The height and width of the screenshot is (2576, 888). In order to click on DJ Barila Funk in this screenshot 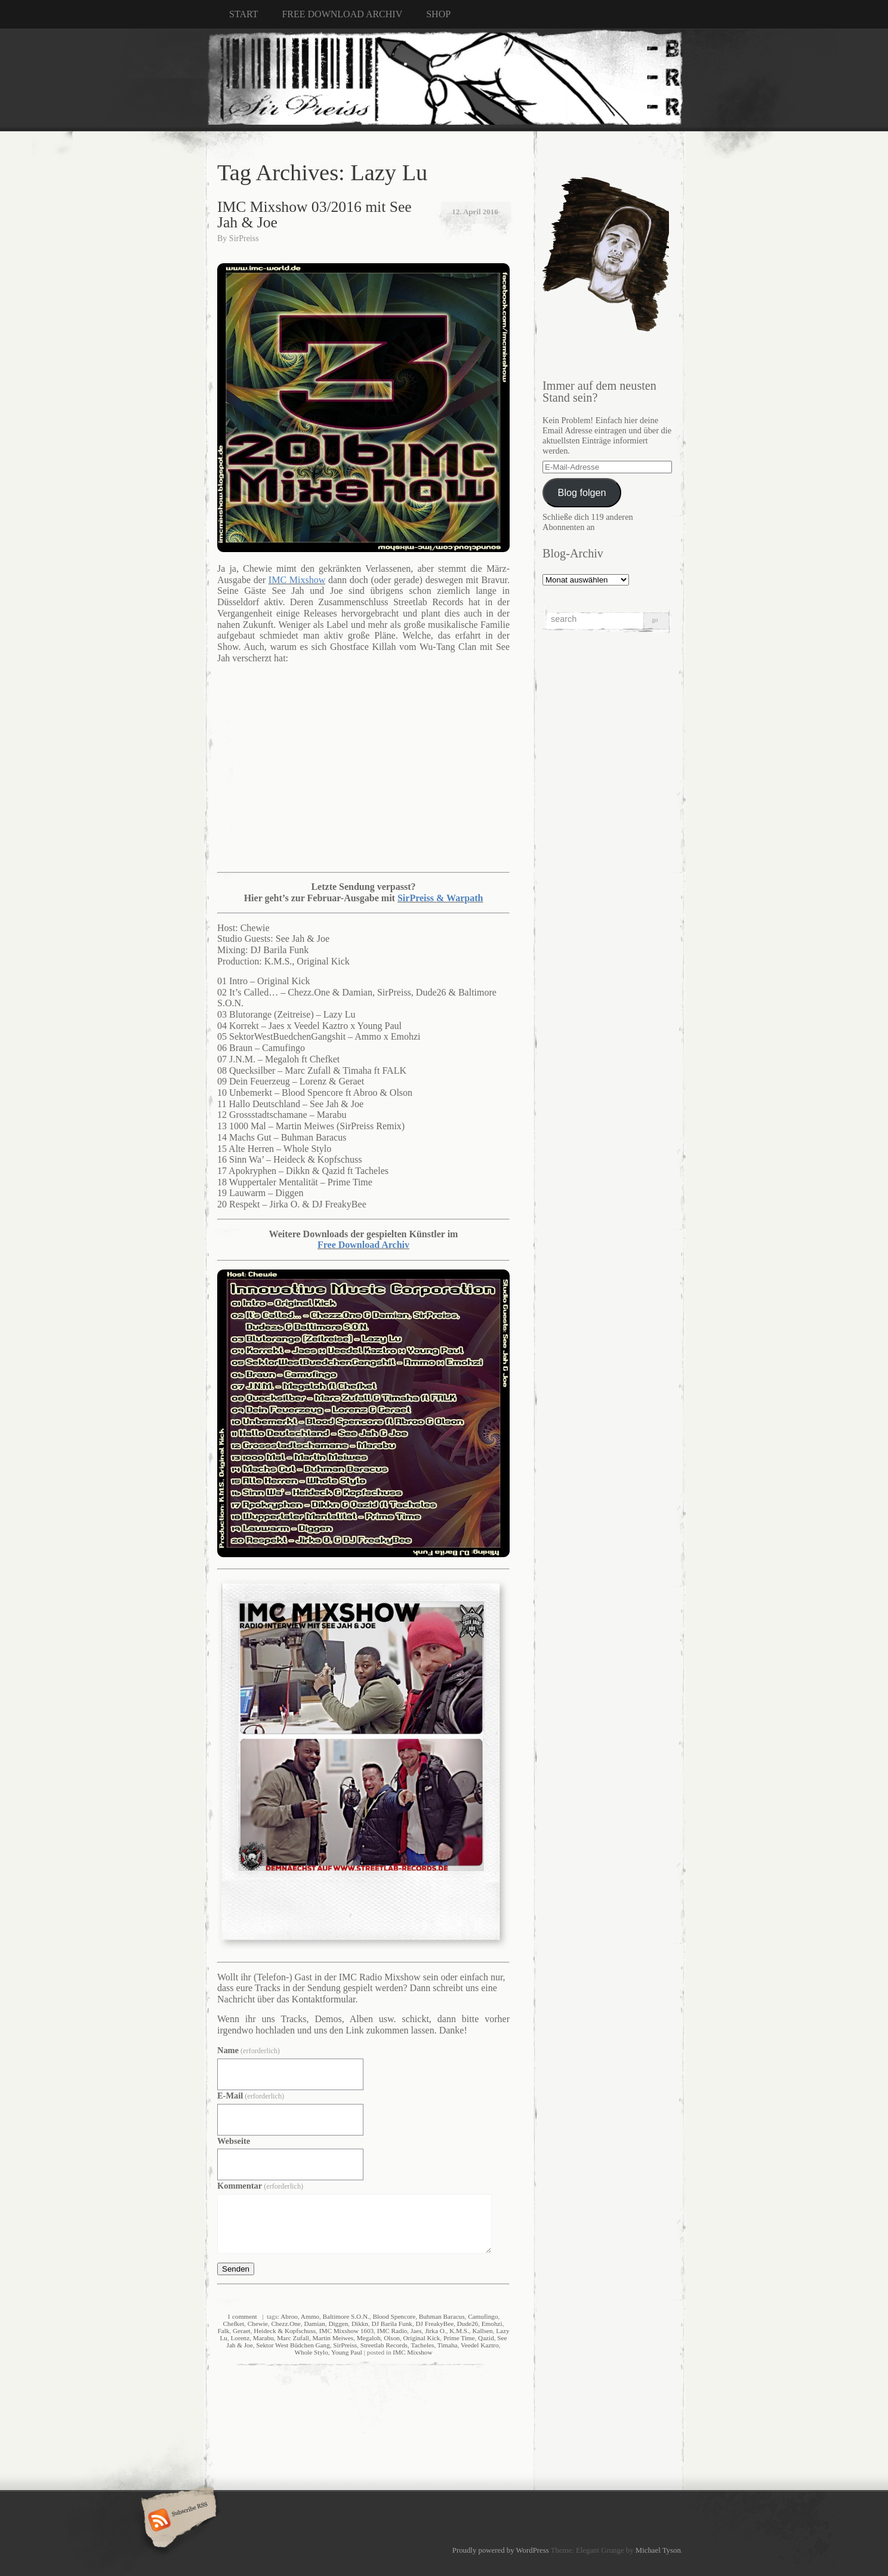, I will do `click(392, 2323)`.